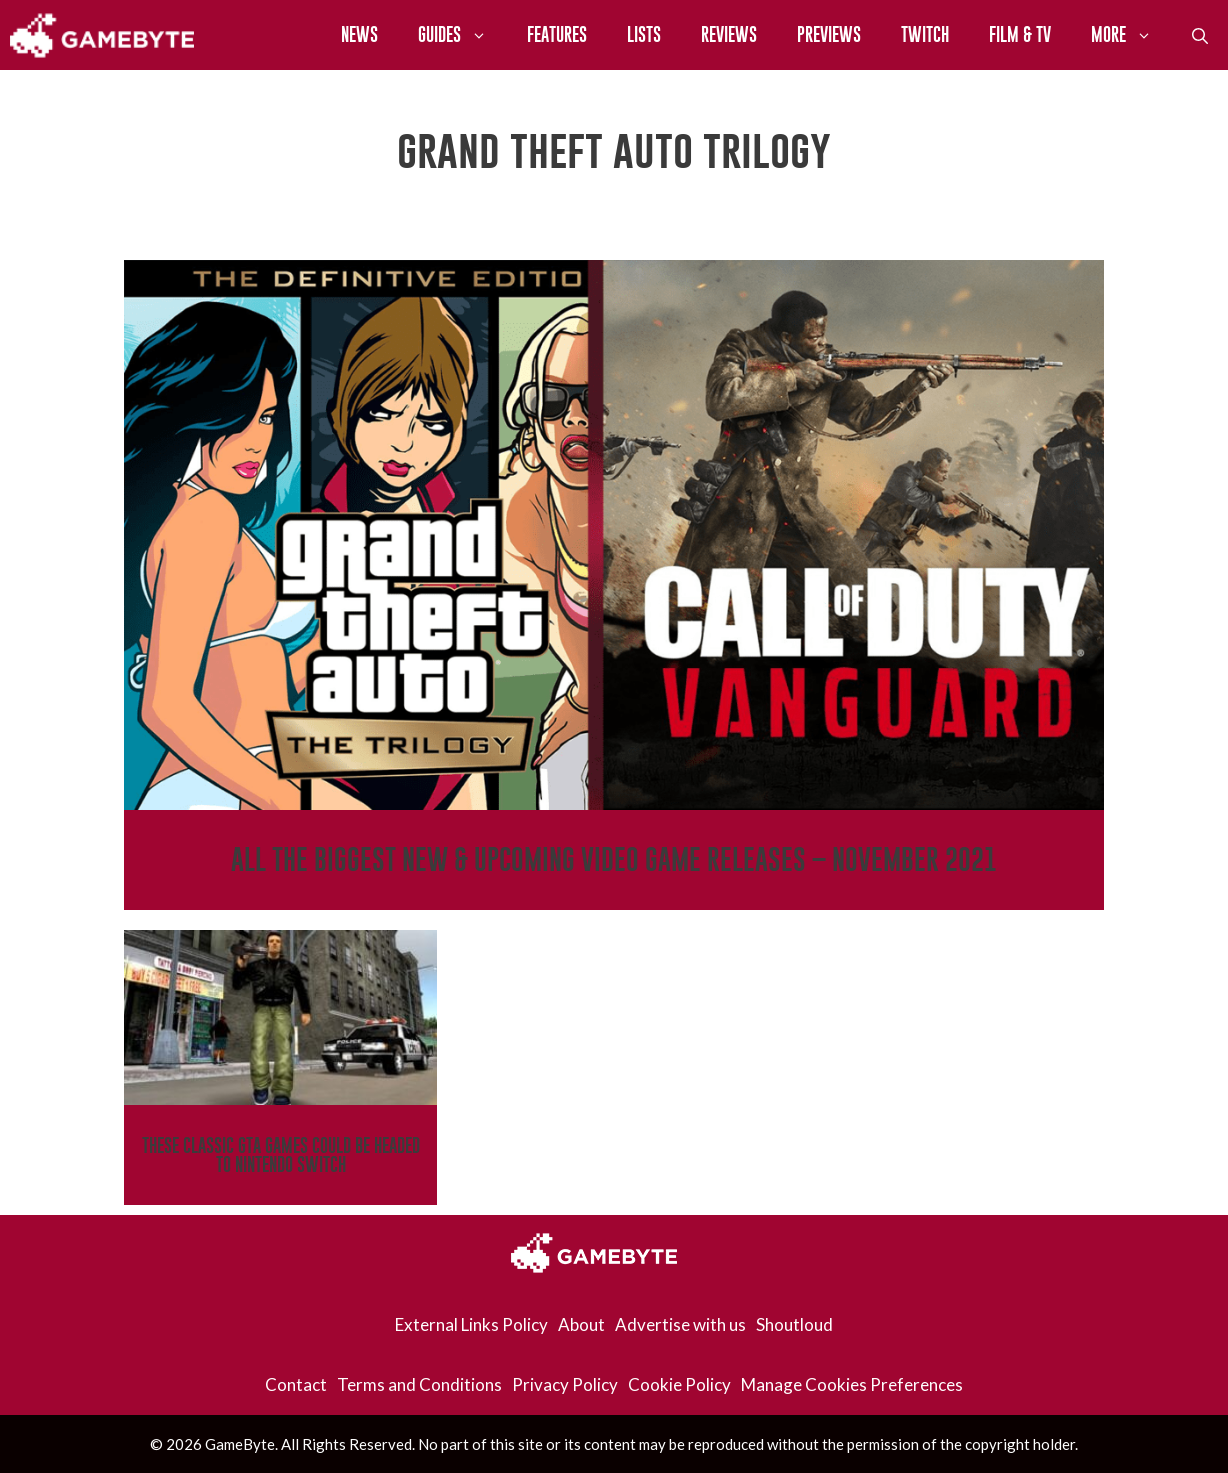 The height and width of the screenshot is (1473, 1228). What do you see at coordinates (1200, 35) in the screenshot?
I see `[Open Search Bar]` at bounding box center [1200, 35].